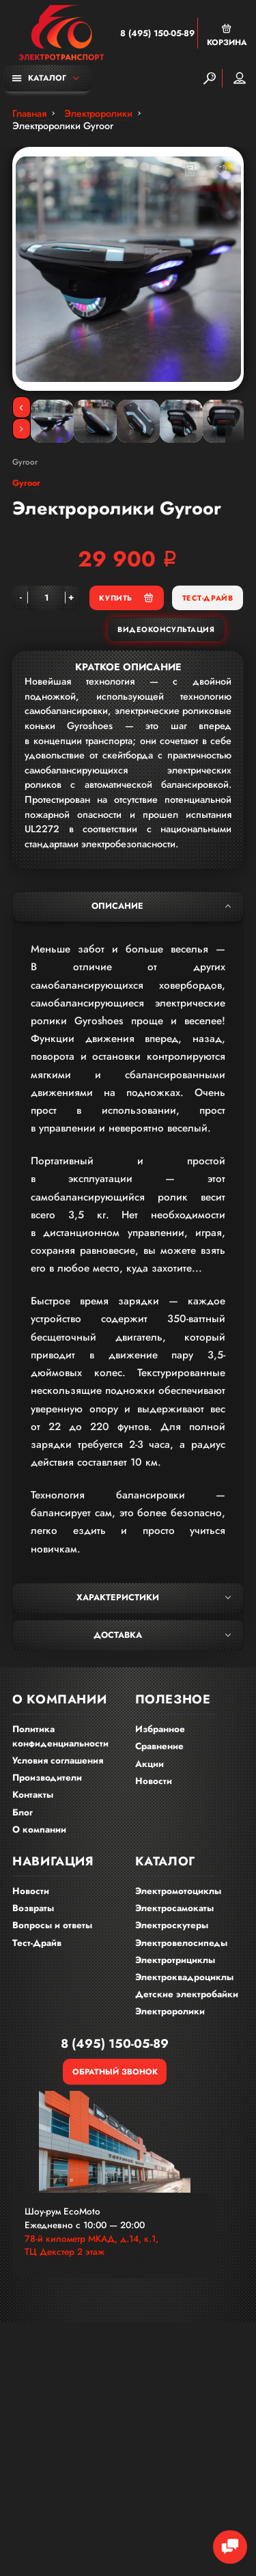 This screenshot has width=256, height=2576. What do you see at coordinates (239, 78) in the screenshot?
I see `Мой аккаунт` at bounding box center [239, 78].